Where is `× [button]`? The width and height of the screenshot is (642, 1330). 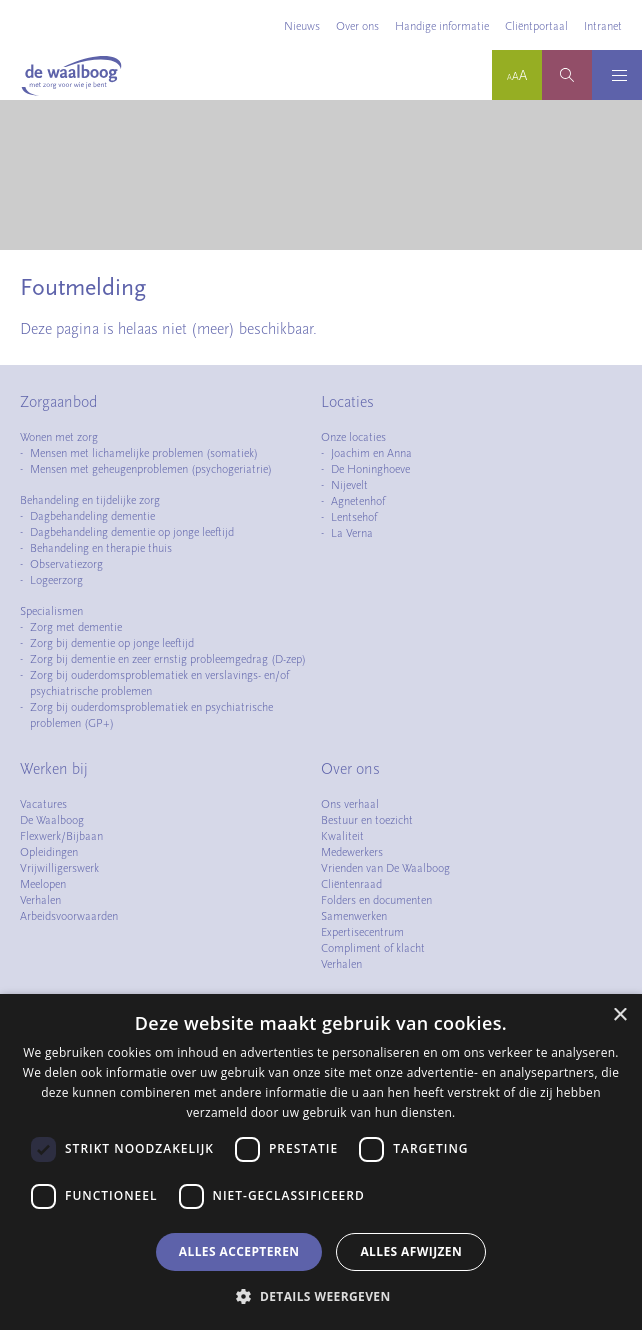
× [button] is located at coordinates (619, 1015).